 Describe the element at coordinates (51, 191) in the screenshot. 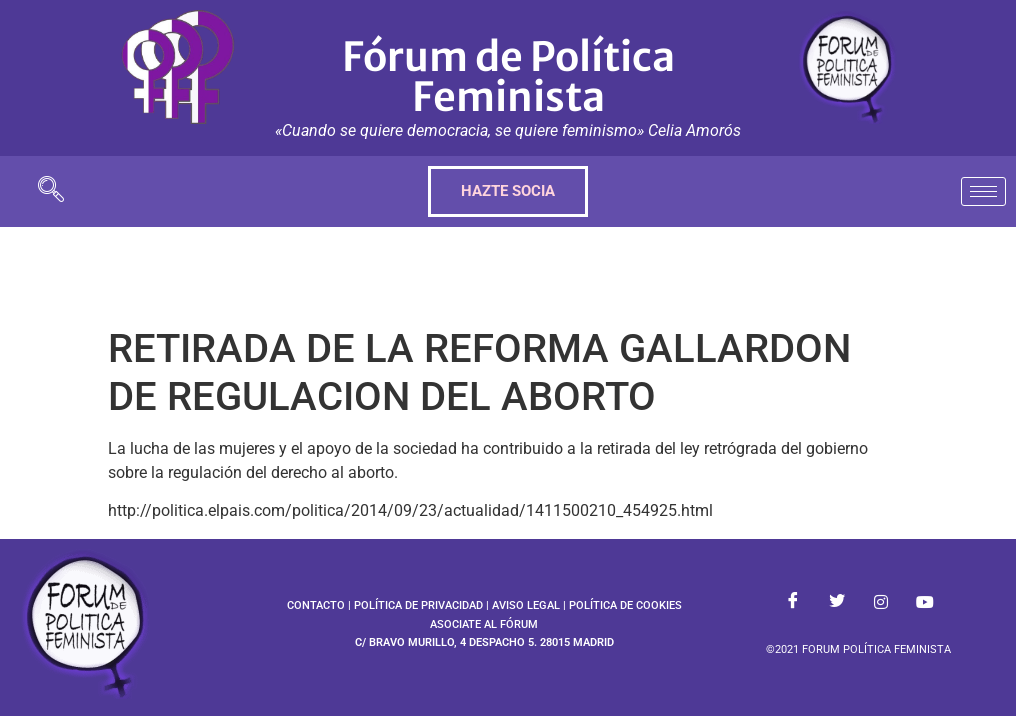

I see `[navsearch-button]` at that location.